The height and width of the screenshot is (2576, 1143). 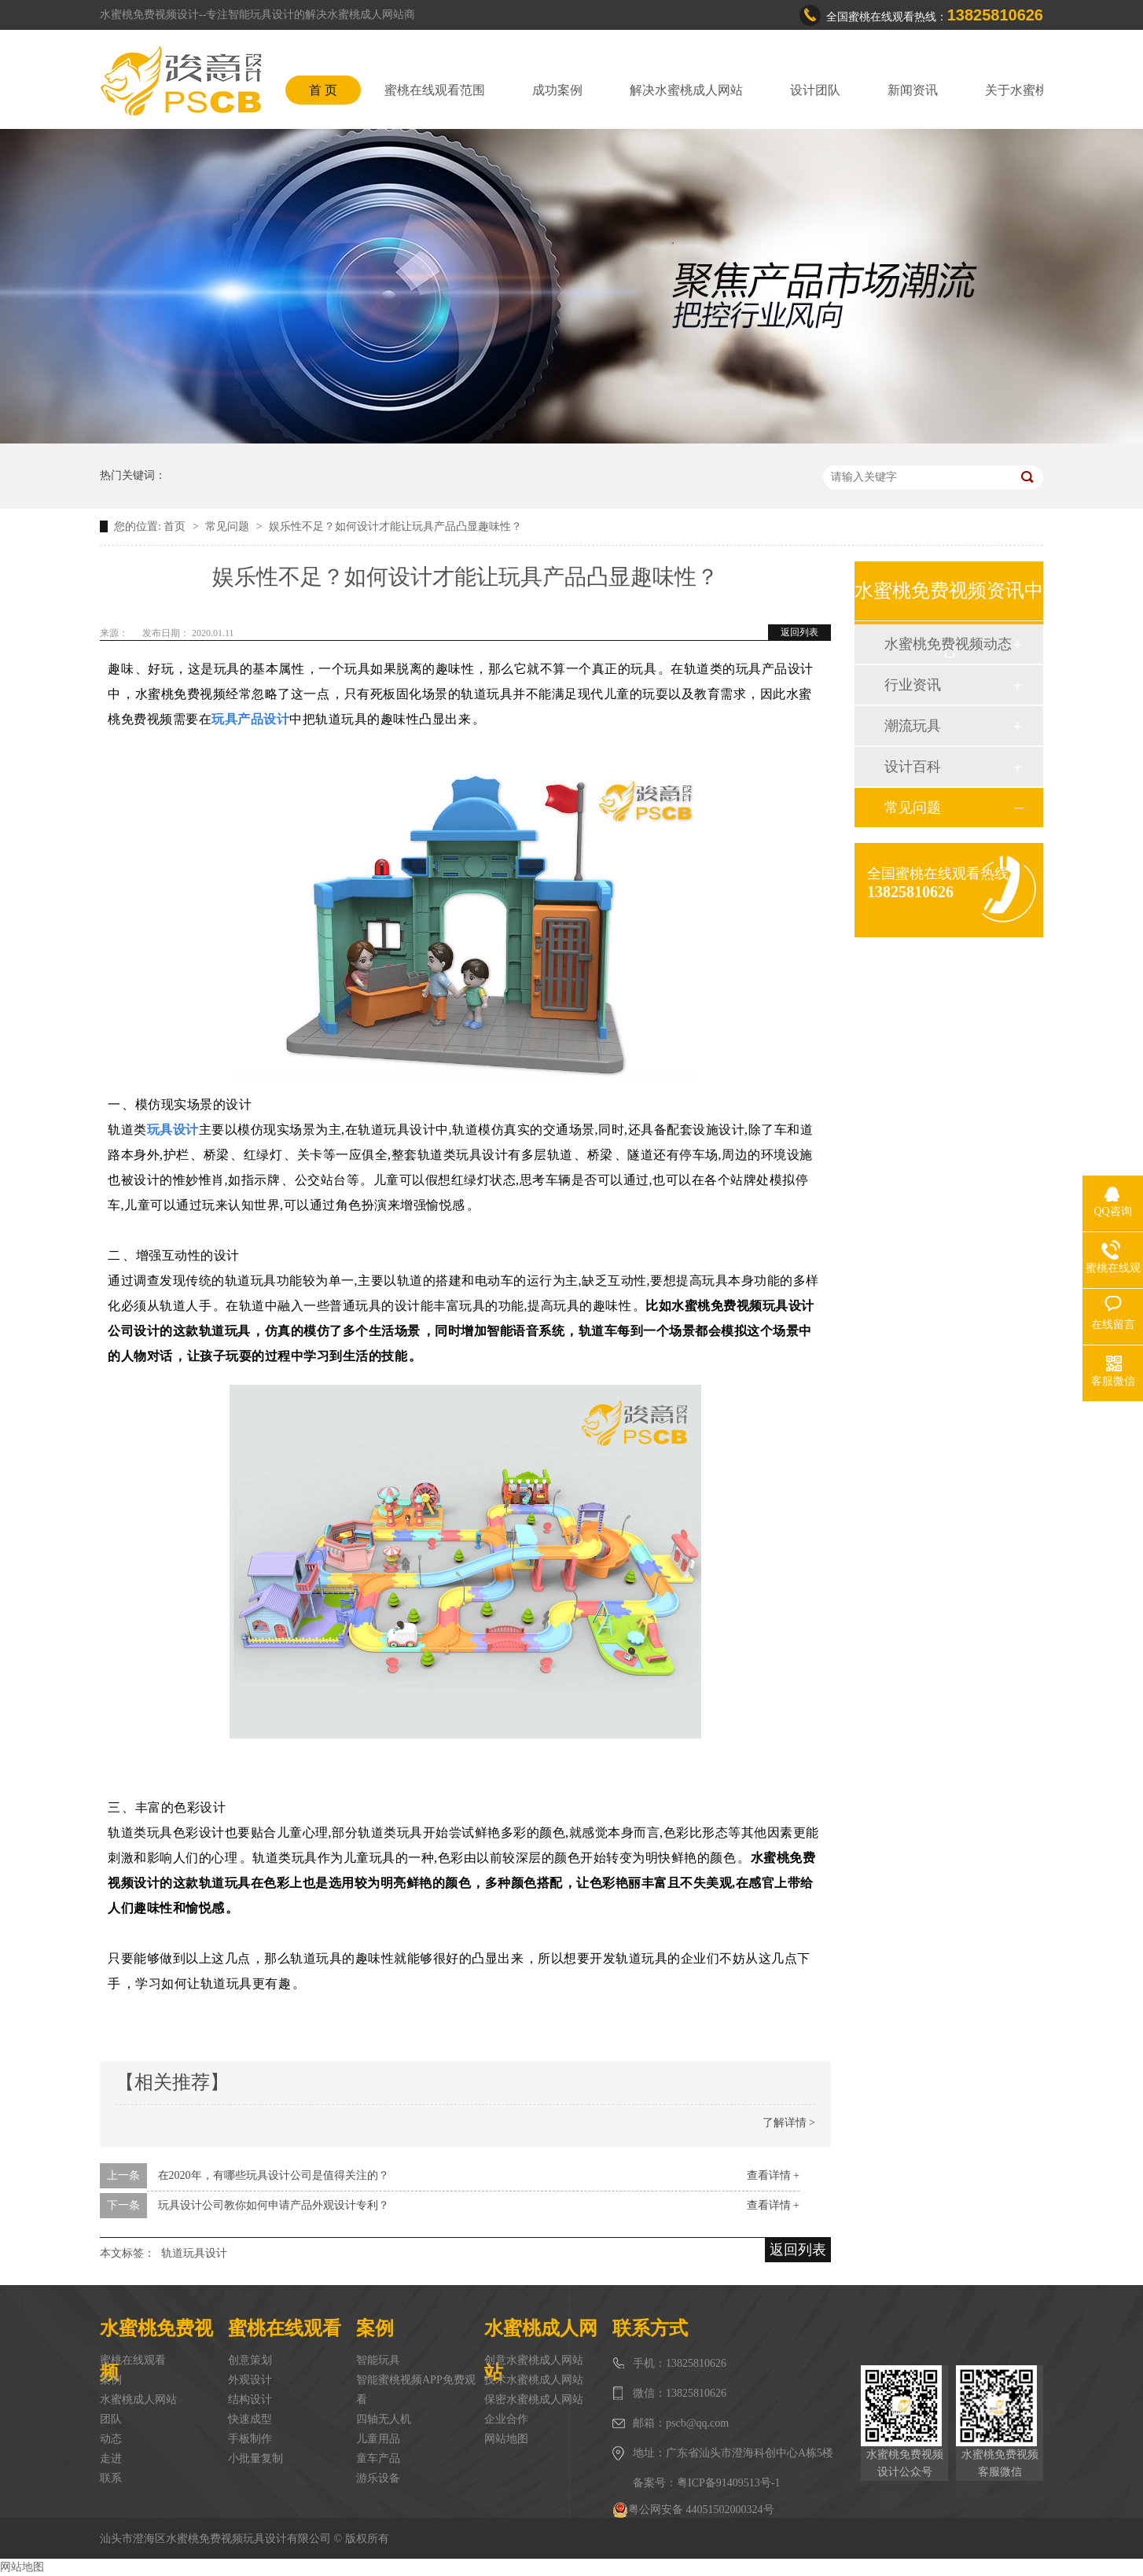 I want to click on 智能蜜桃视频APP免费观看, so click(x=416, y=2389).